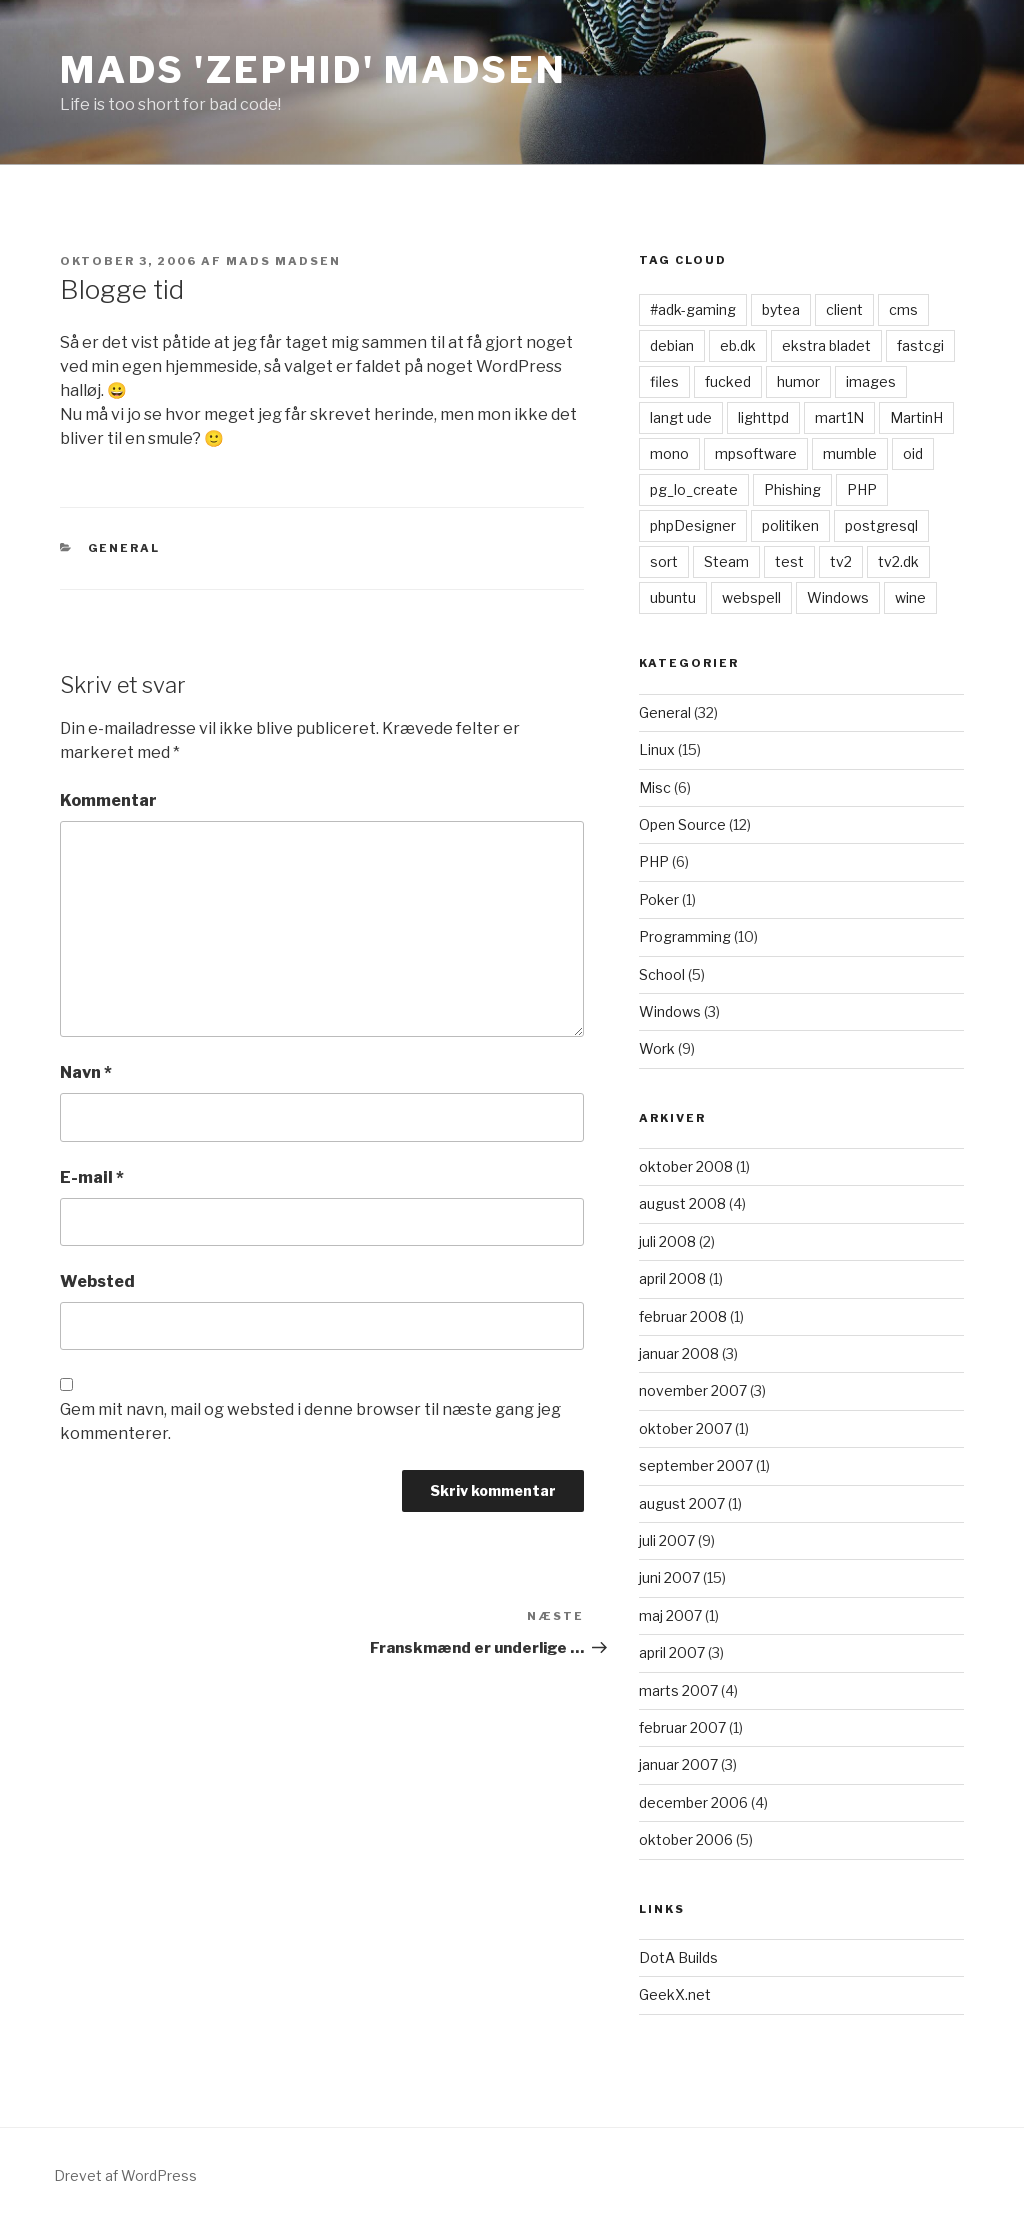 Image resolution: width=1024 pixels, height=2223 pixels. Describe the element at coordinates (670, 1011) in the screenshot. I see `Windows` at that location.